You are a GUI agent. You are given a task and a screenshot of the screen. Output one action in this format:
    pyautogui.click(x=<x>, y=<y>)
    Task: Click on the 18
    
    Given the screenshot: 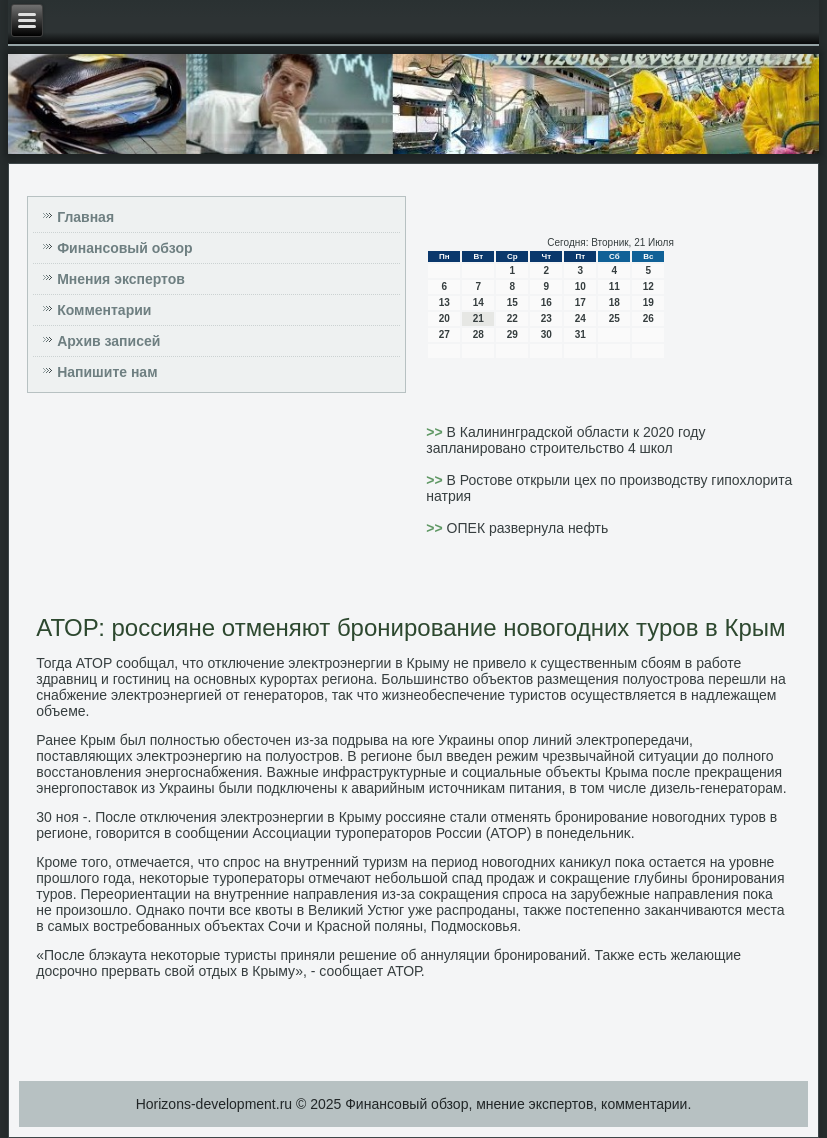 What is the action you would take?
    pyautogui.click(x=614, y=302)
    